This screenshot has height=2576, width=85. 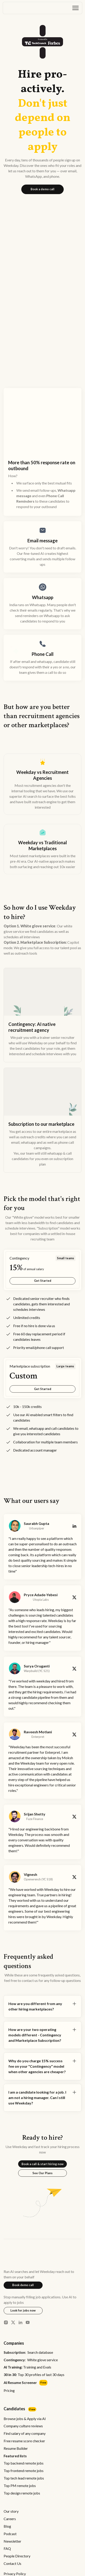 I want to click on Top design remote jobs, so click(x=22, y=2493).